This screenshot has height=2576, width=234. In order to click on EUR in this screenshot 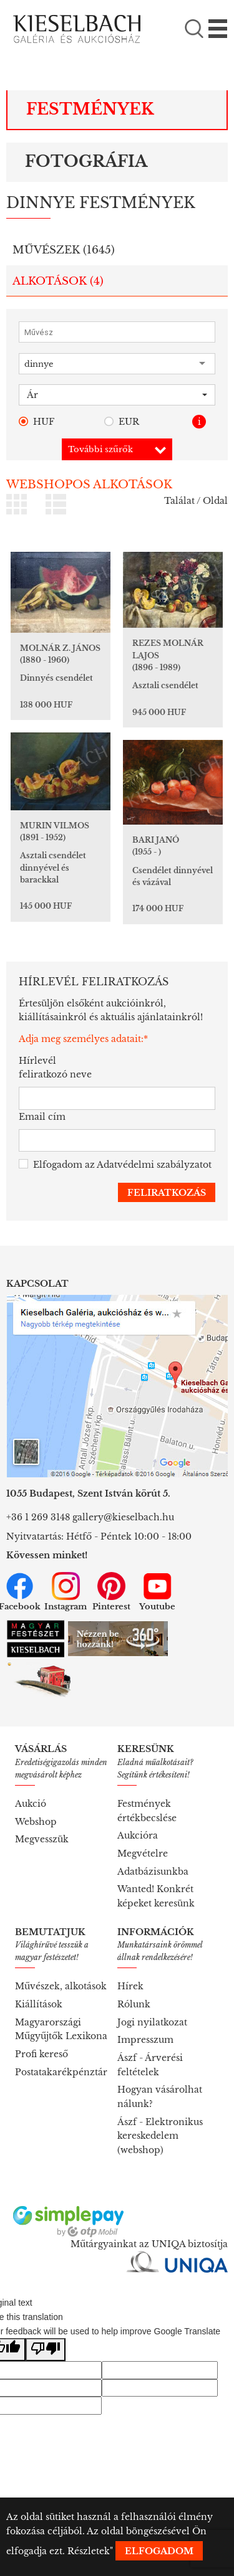, I will do `click(121, 422)`.